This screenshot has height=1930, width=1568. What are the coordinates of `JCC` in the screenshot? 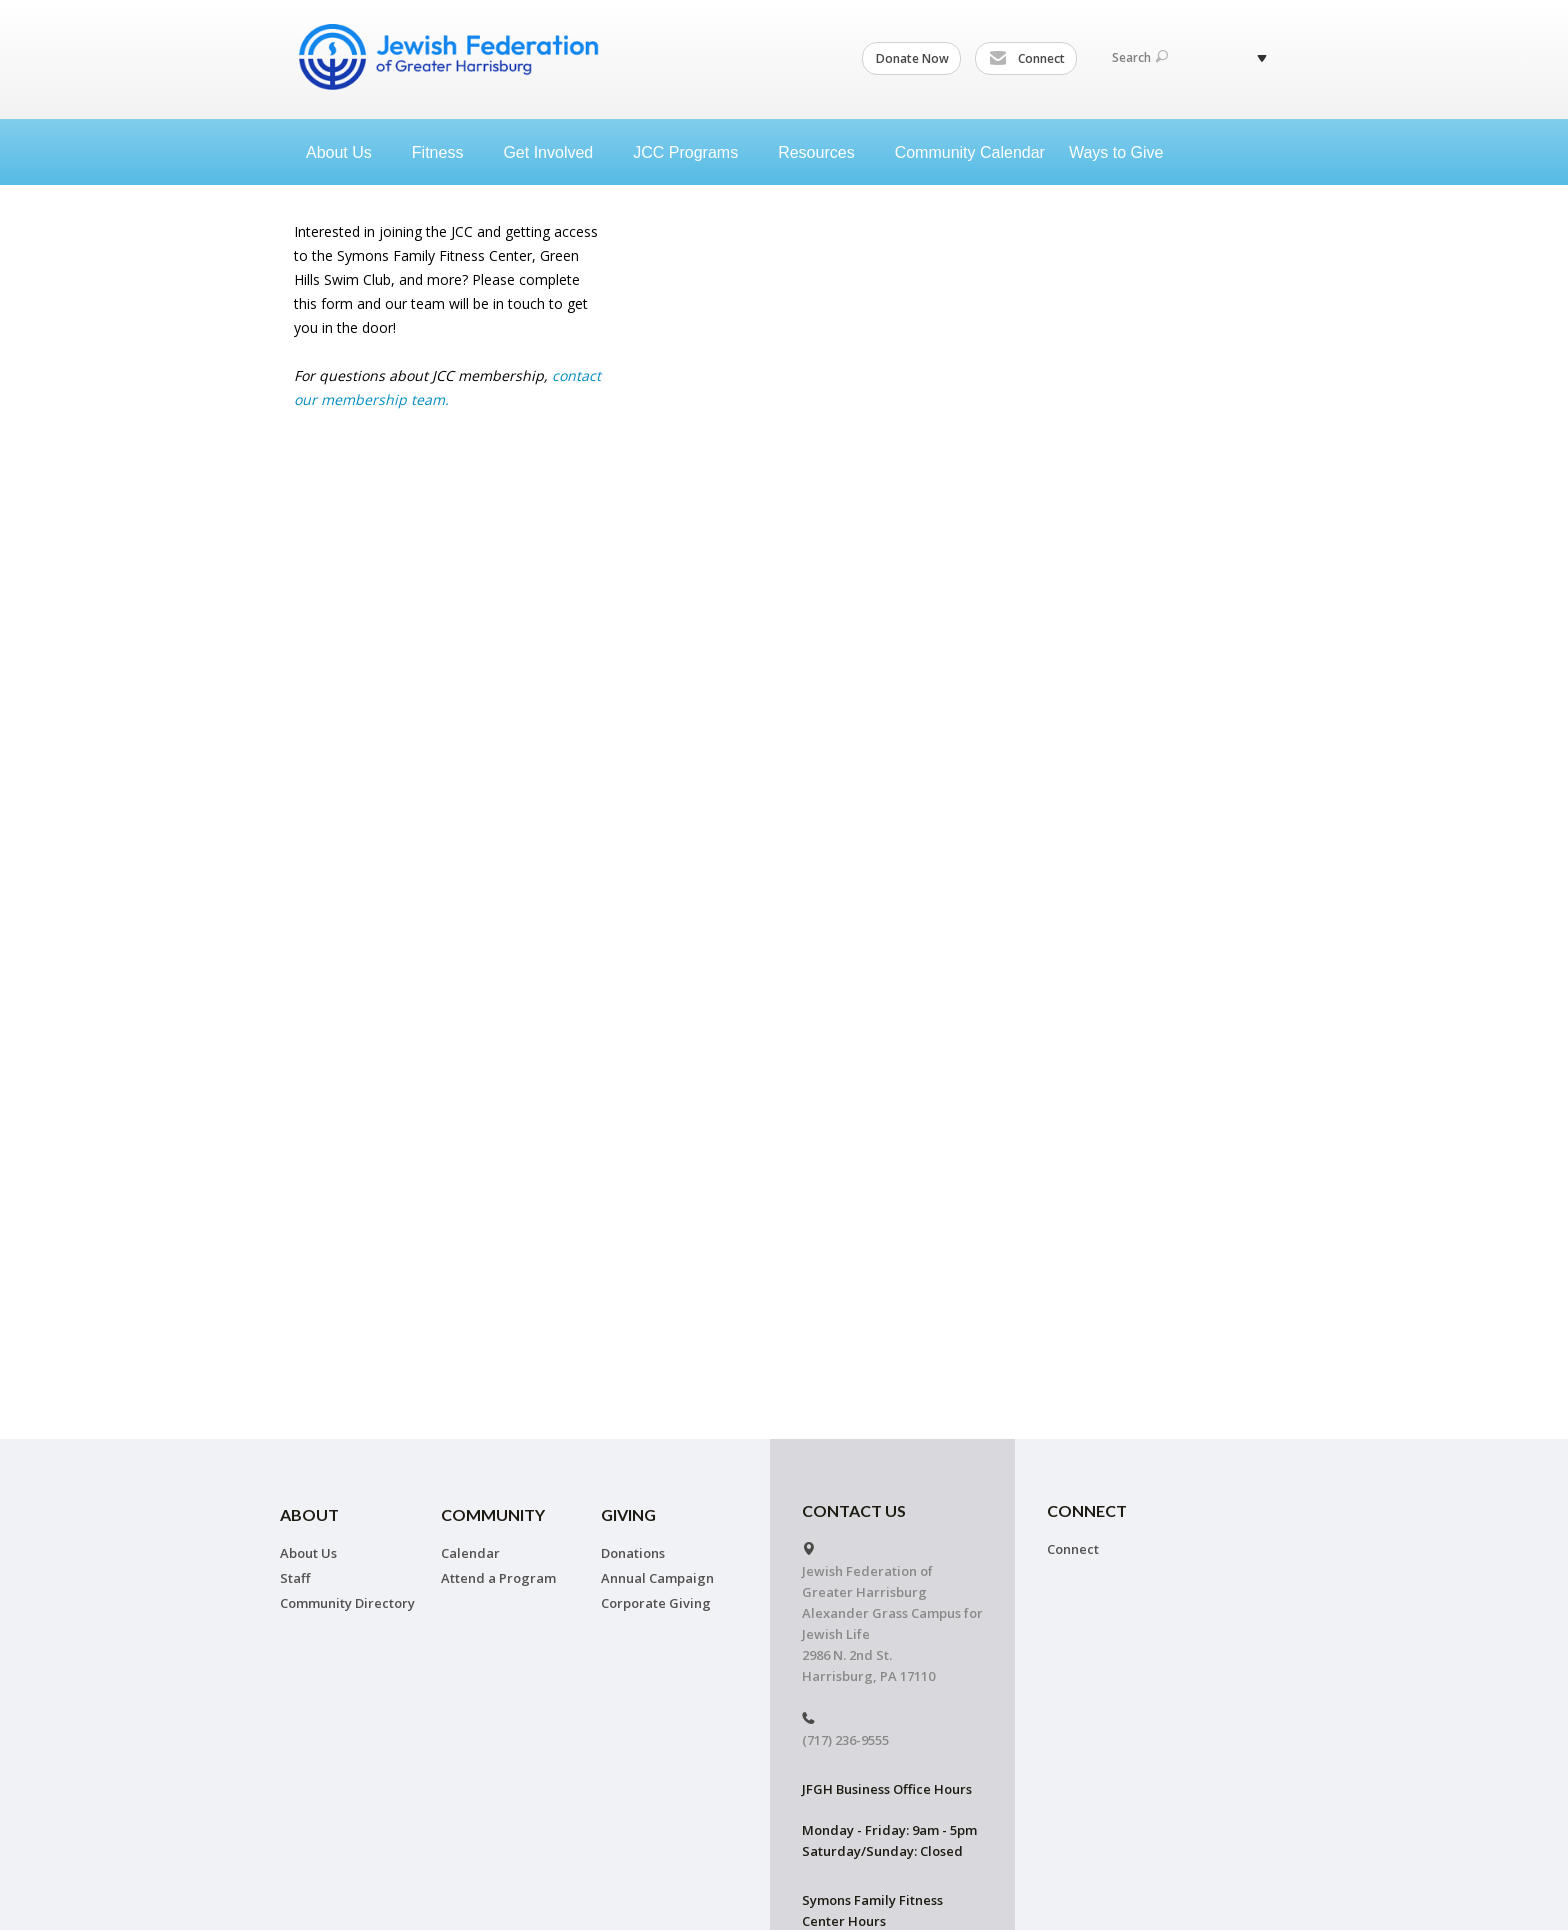 It's located at (693, 152).